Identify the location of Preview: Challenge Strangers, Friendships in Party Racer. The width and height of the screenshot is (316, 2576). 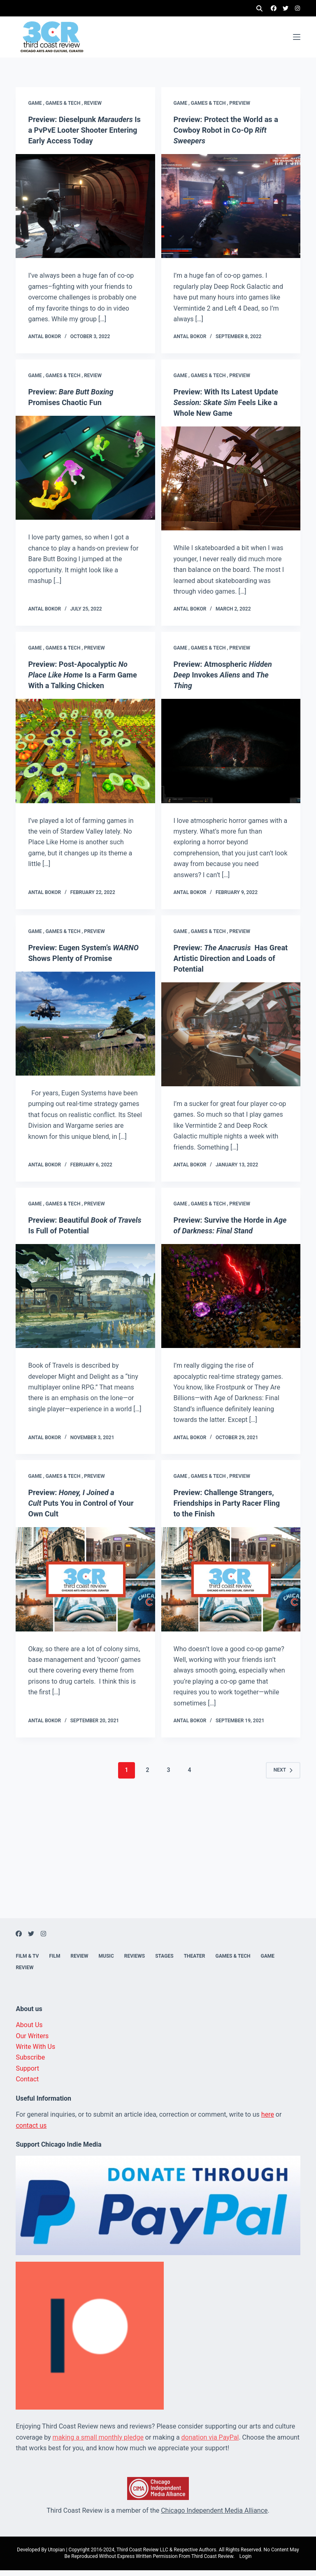
(229, 1508).